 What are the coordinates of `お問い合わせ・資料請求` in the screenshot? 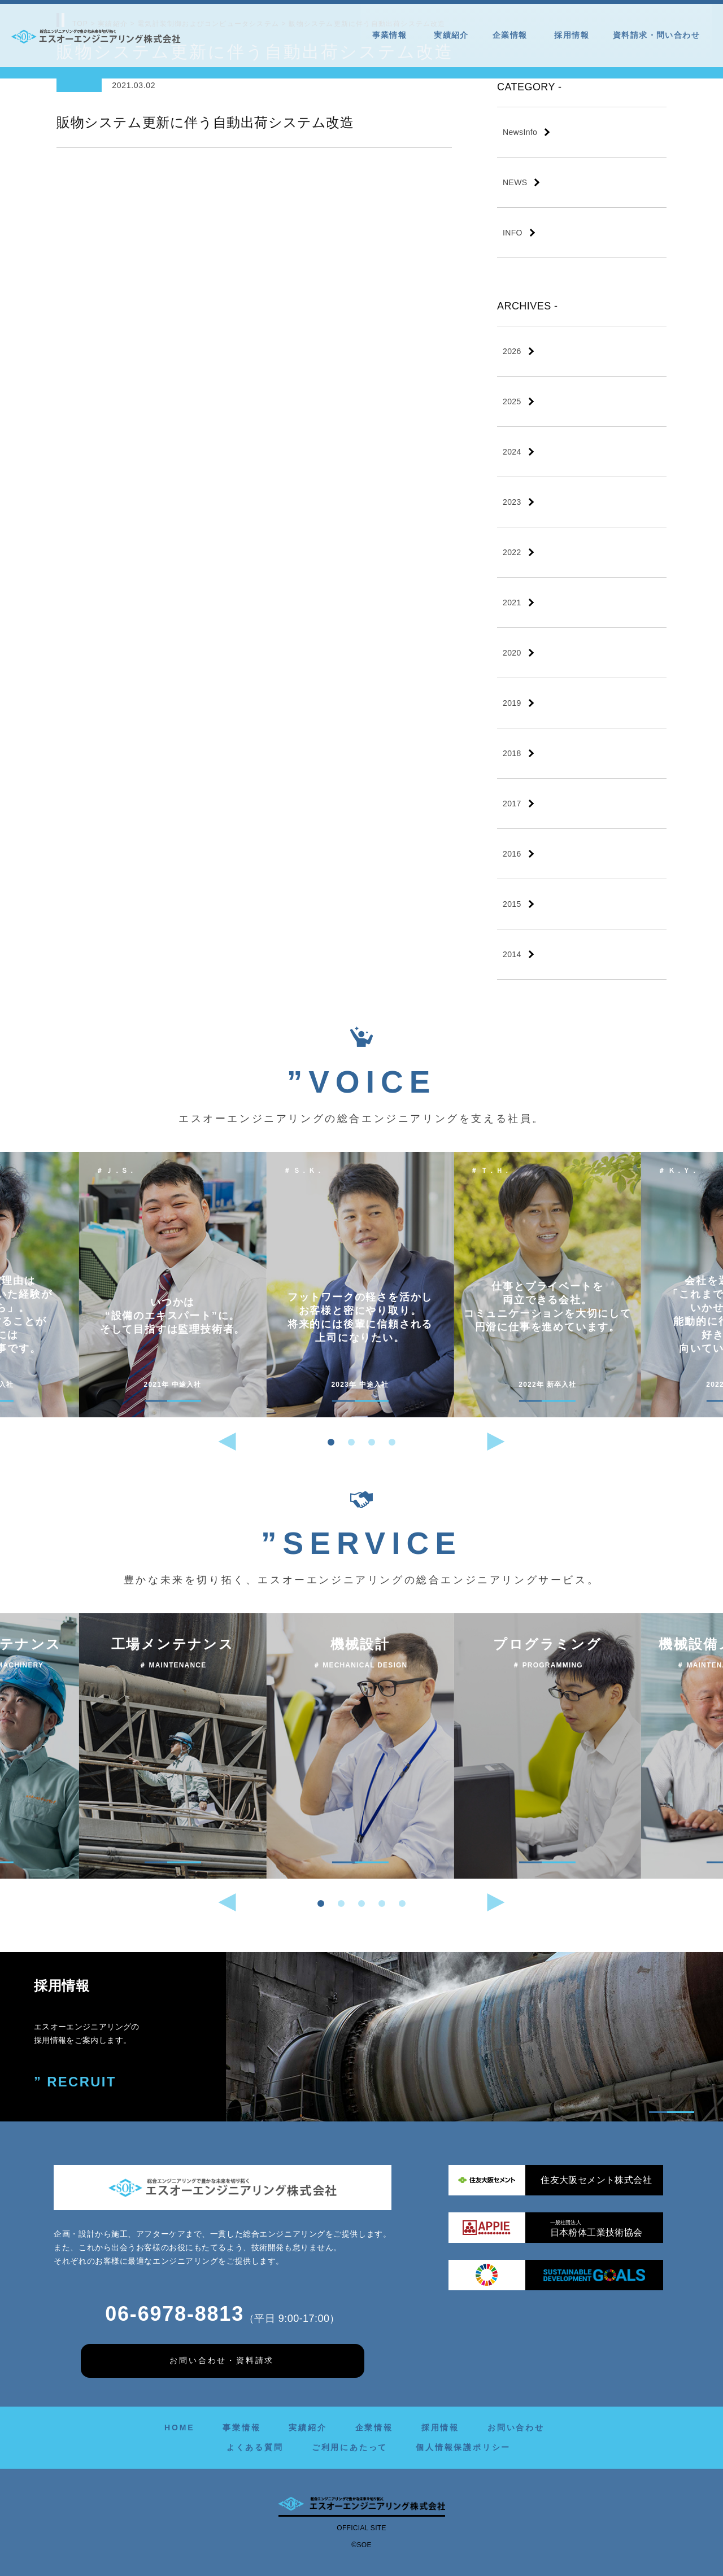 It's located at (221, 2360).